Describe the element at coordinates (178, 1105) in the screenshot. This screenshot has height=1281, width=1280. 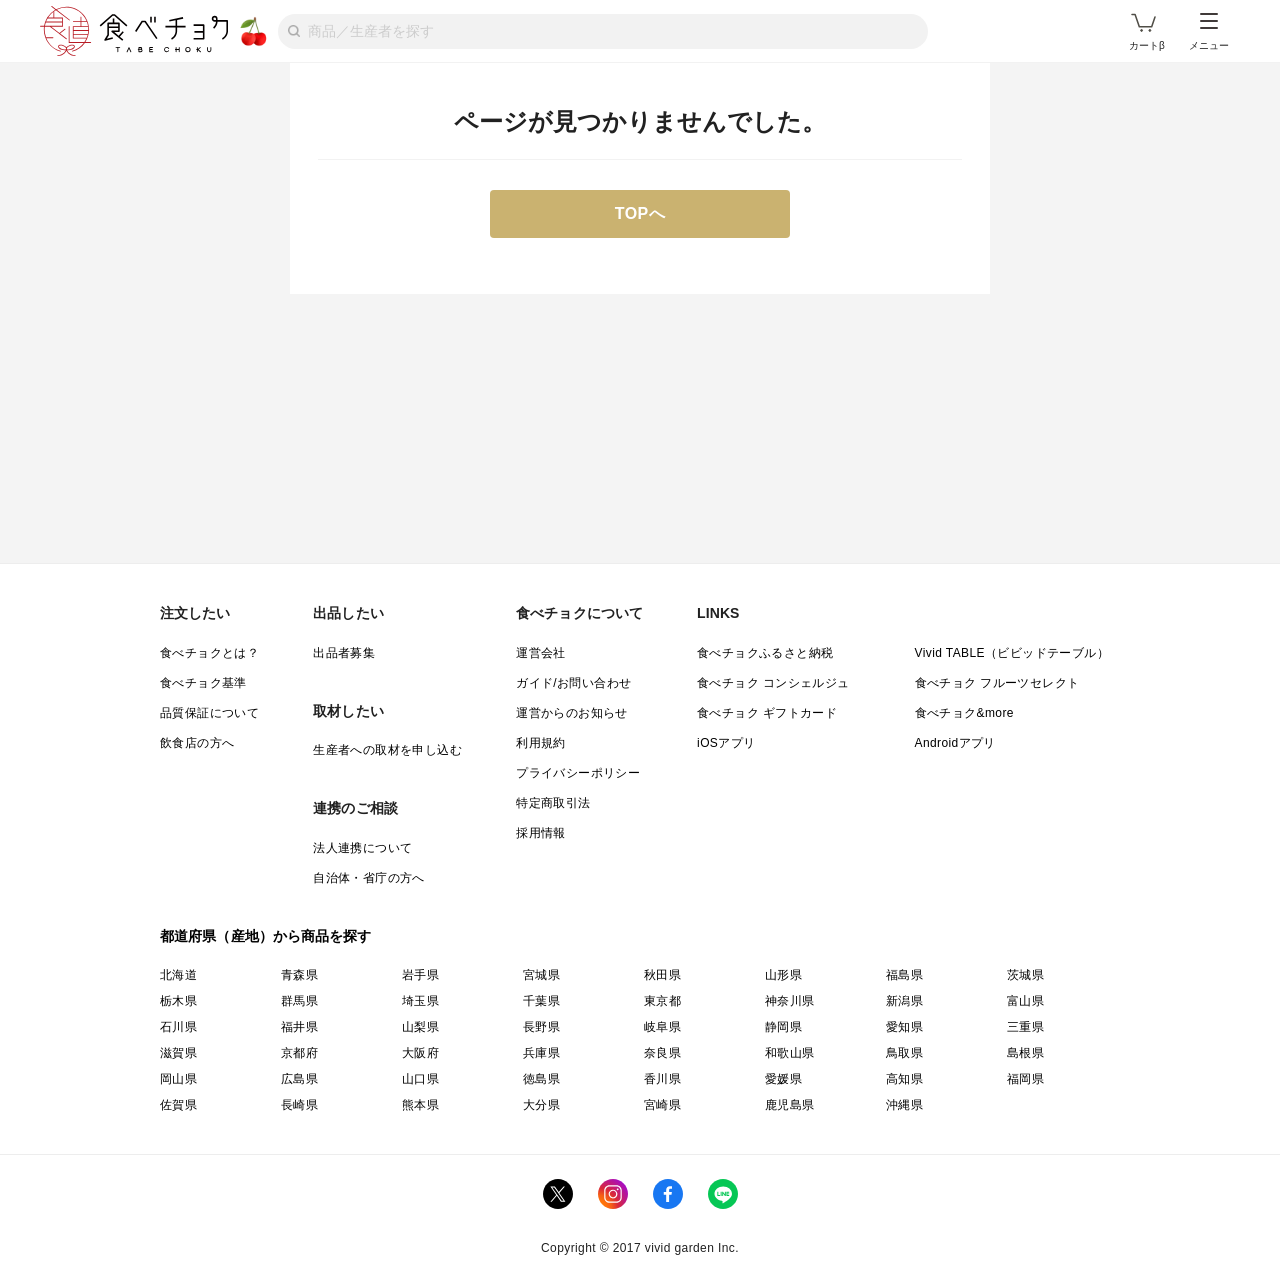
I see `佐賀県` at that location.